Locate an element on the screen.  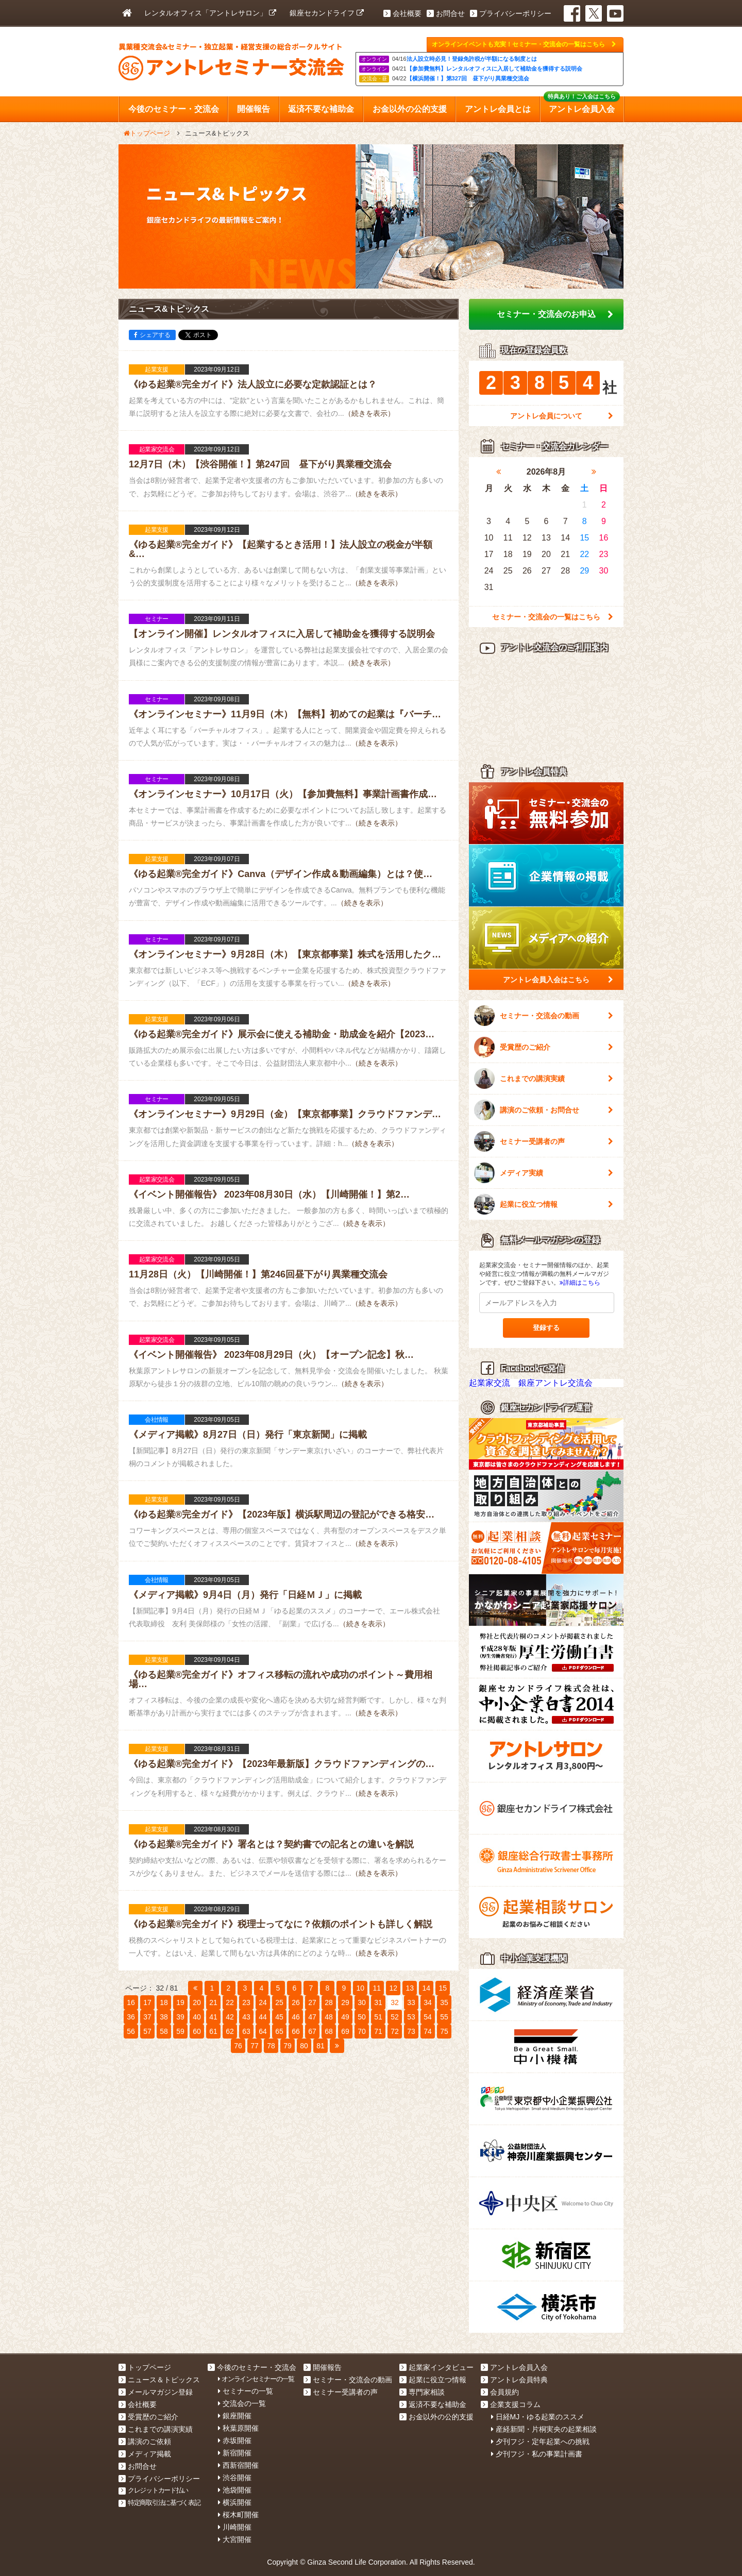
起業家交流 銀座アントレ交流会 is located at coordinates (531, 1382).